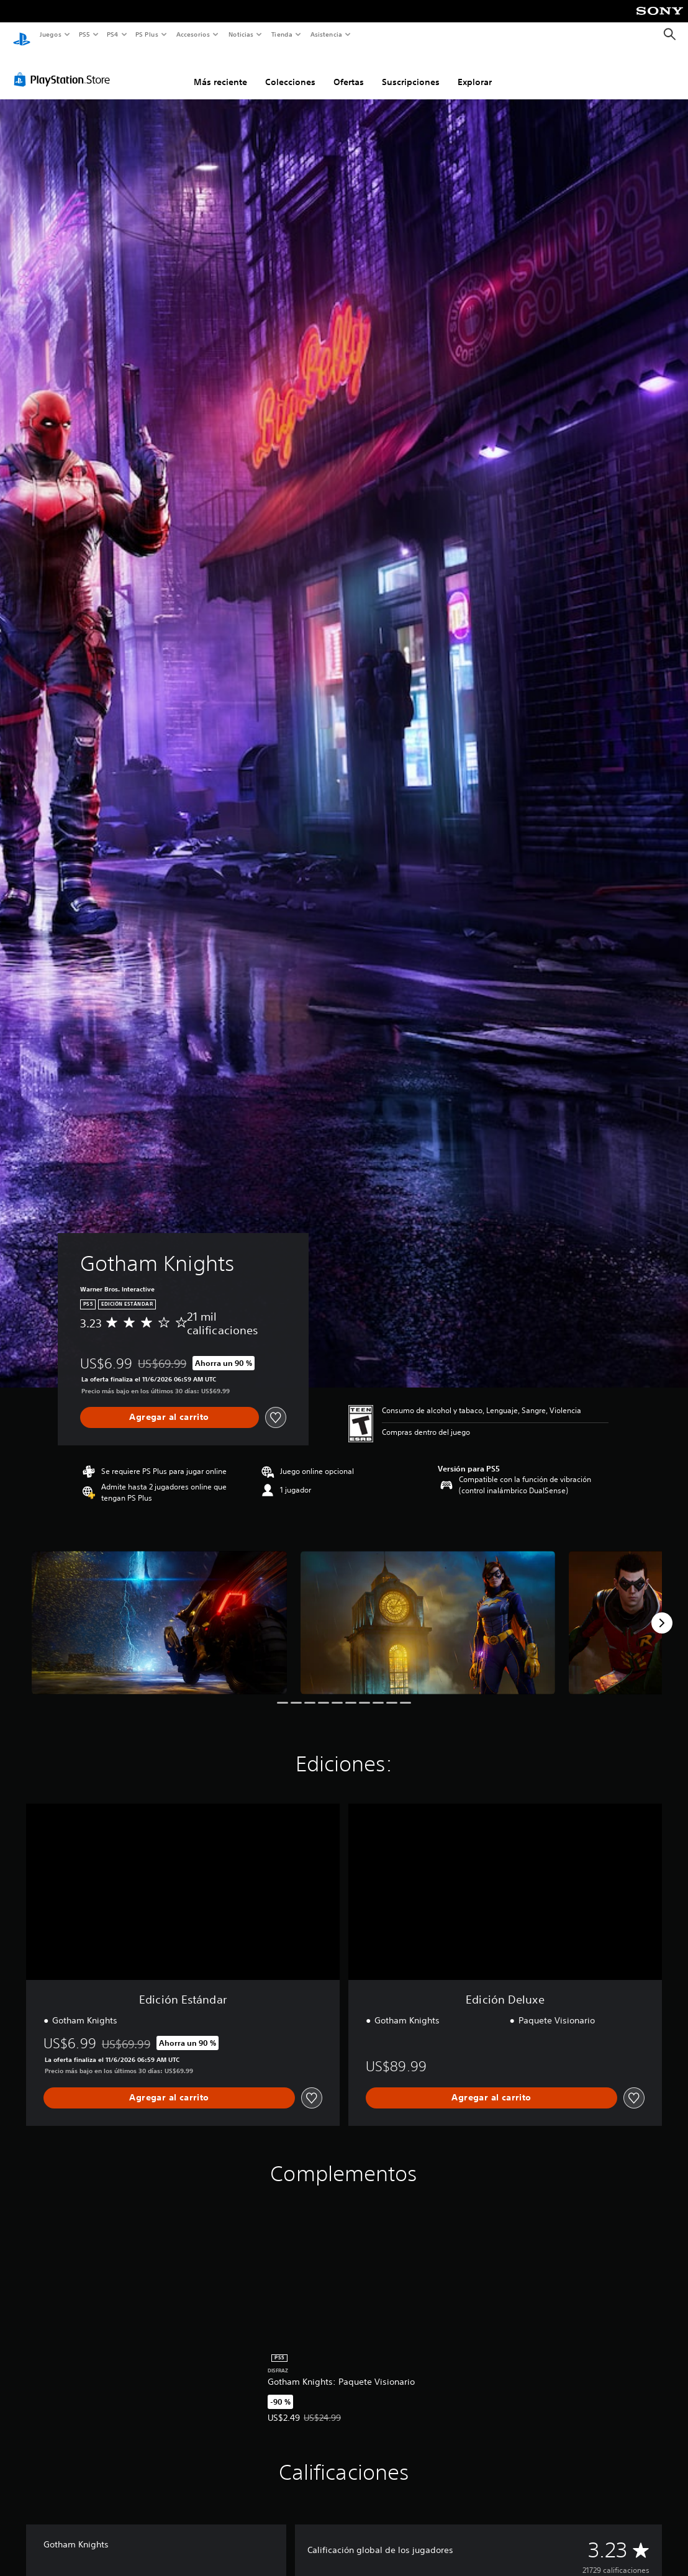 This screenshot has width=688, height=2576. Describe the element at coordinates (64, 68) in the screenshot. I see `[PlayStation Store]` at that location.